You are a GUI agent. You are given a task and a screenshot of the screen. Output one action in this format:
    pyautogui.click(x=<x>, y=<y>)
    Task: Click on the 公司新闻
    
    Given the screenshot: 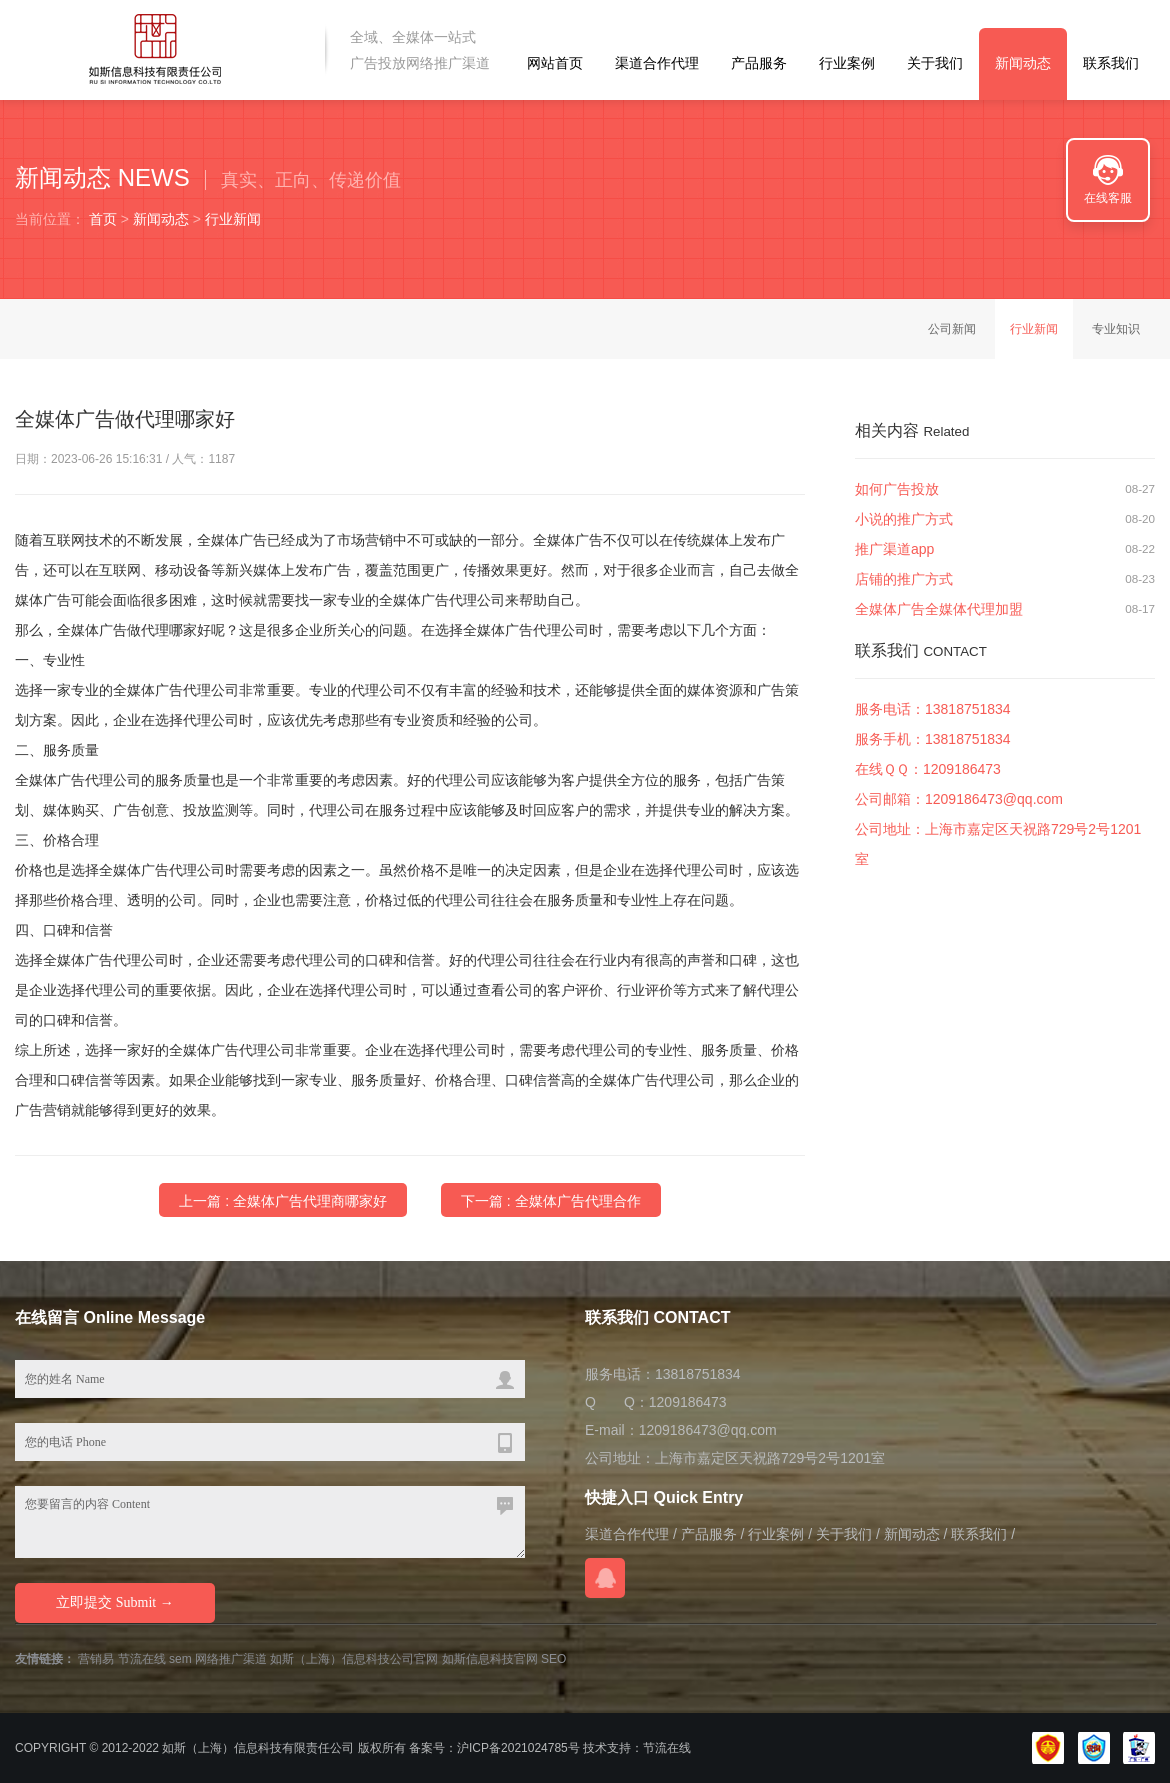 What is the action you would take?
    pyautogui.click(x=952, y=329)
    